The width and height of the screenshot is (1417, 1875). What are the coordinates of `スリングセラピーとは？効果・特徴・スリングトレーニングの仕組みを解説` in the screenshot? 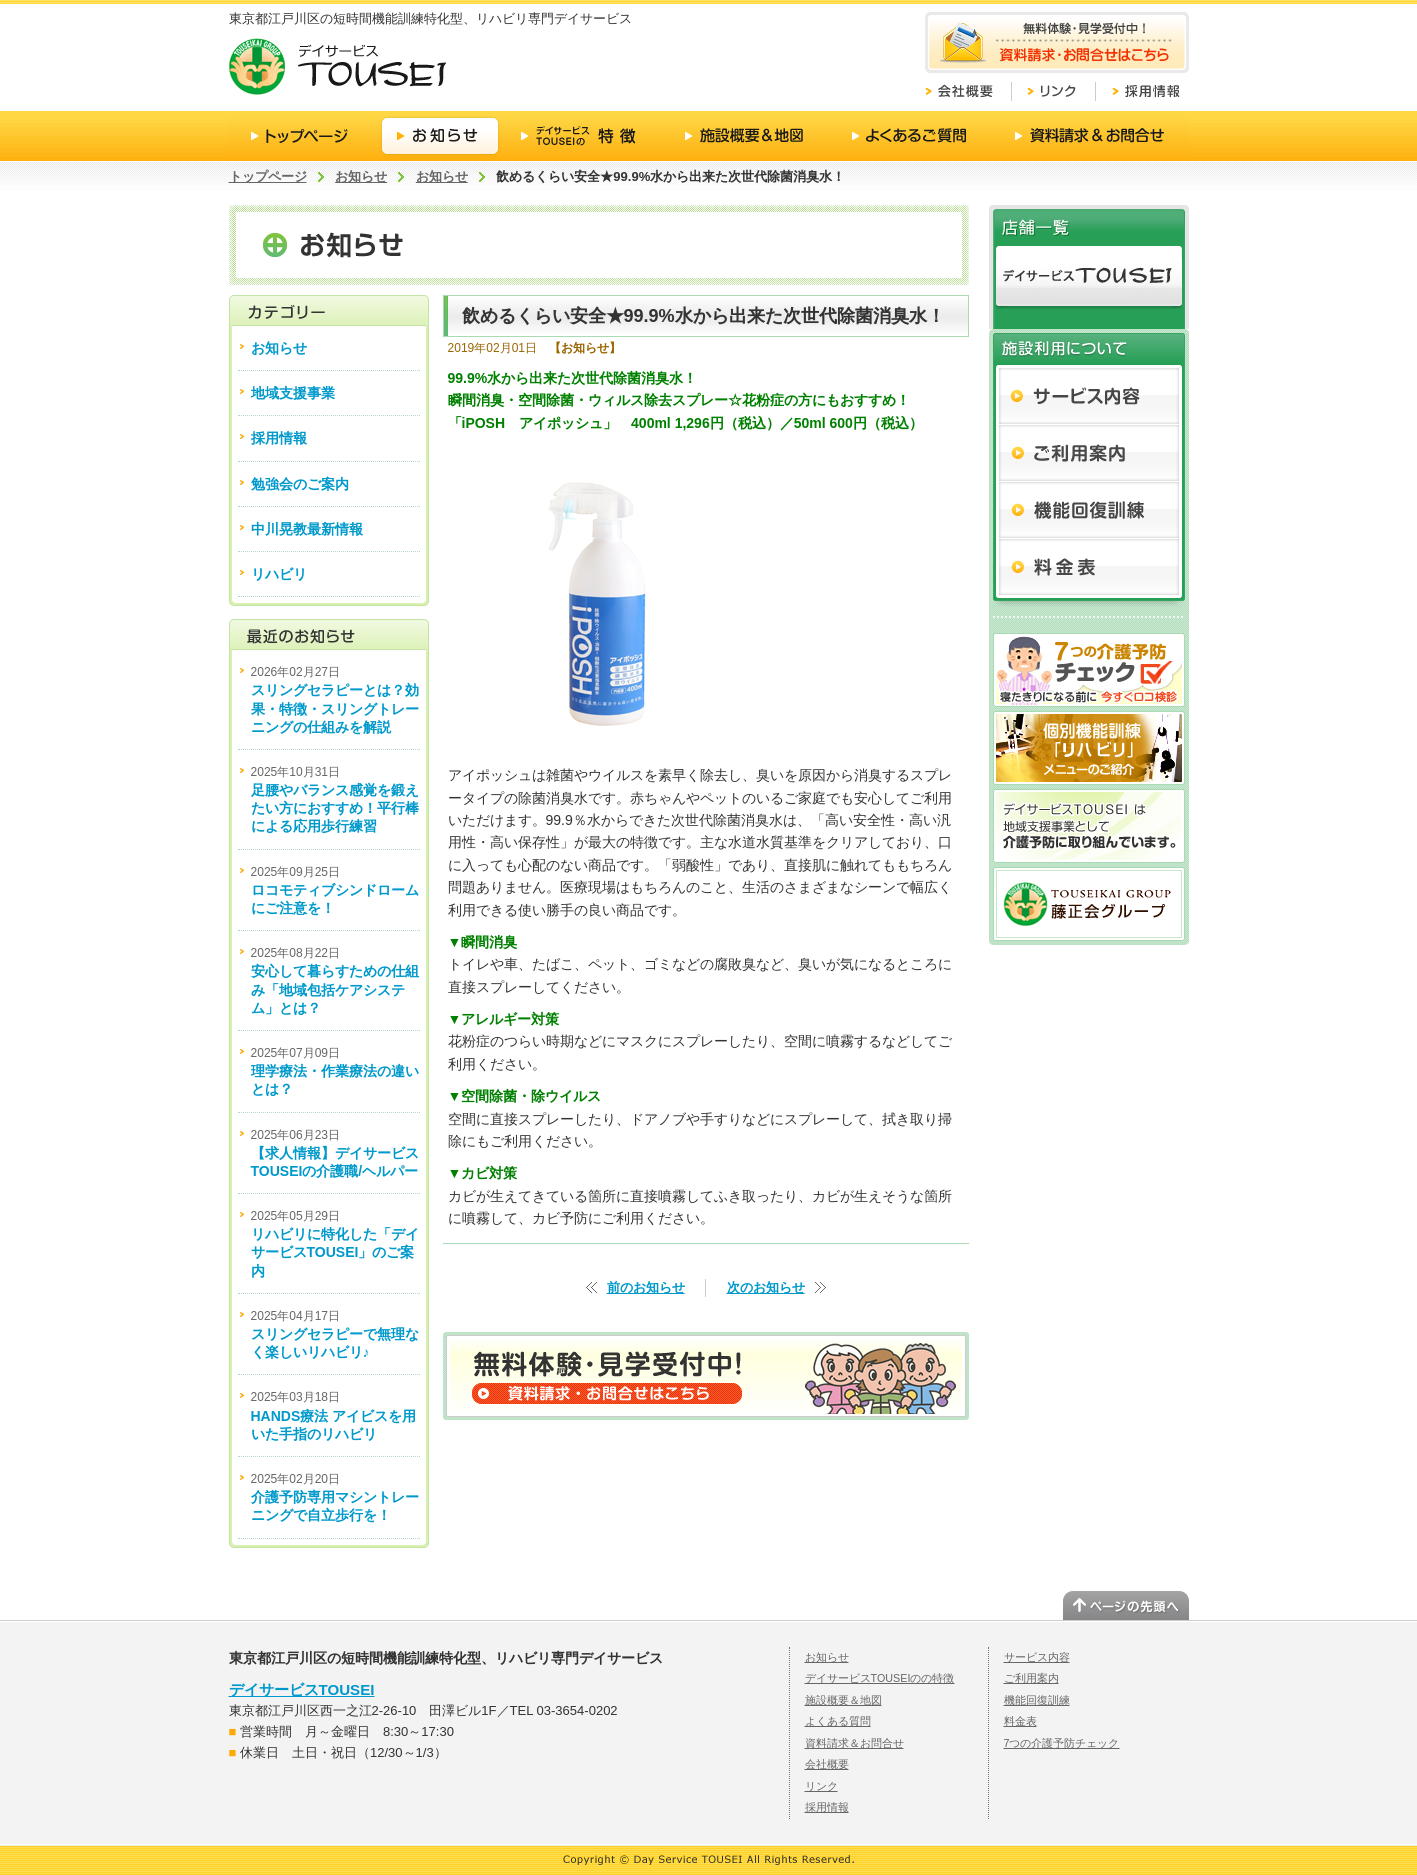 It's located at (335, 708).